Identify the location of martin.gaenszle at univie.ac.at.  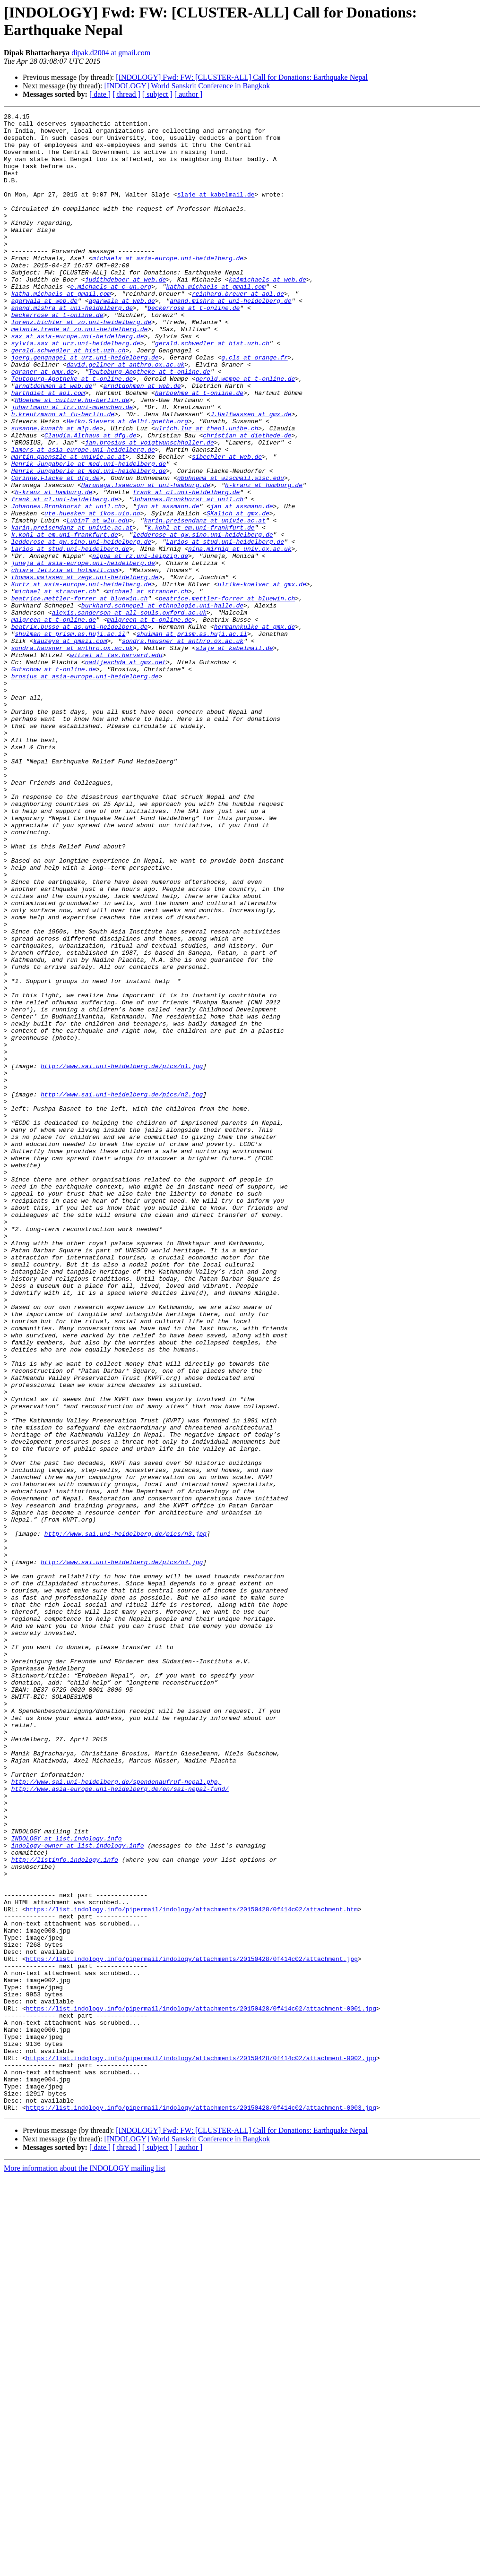
(68, 526).